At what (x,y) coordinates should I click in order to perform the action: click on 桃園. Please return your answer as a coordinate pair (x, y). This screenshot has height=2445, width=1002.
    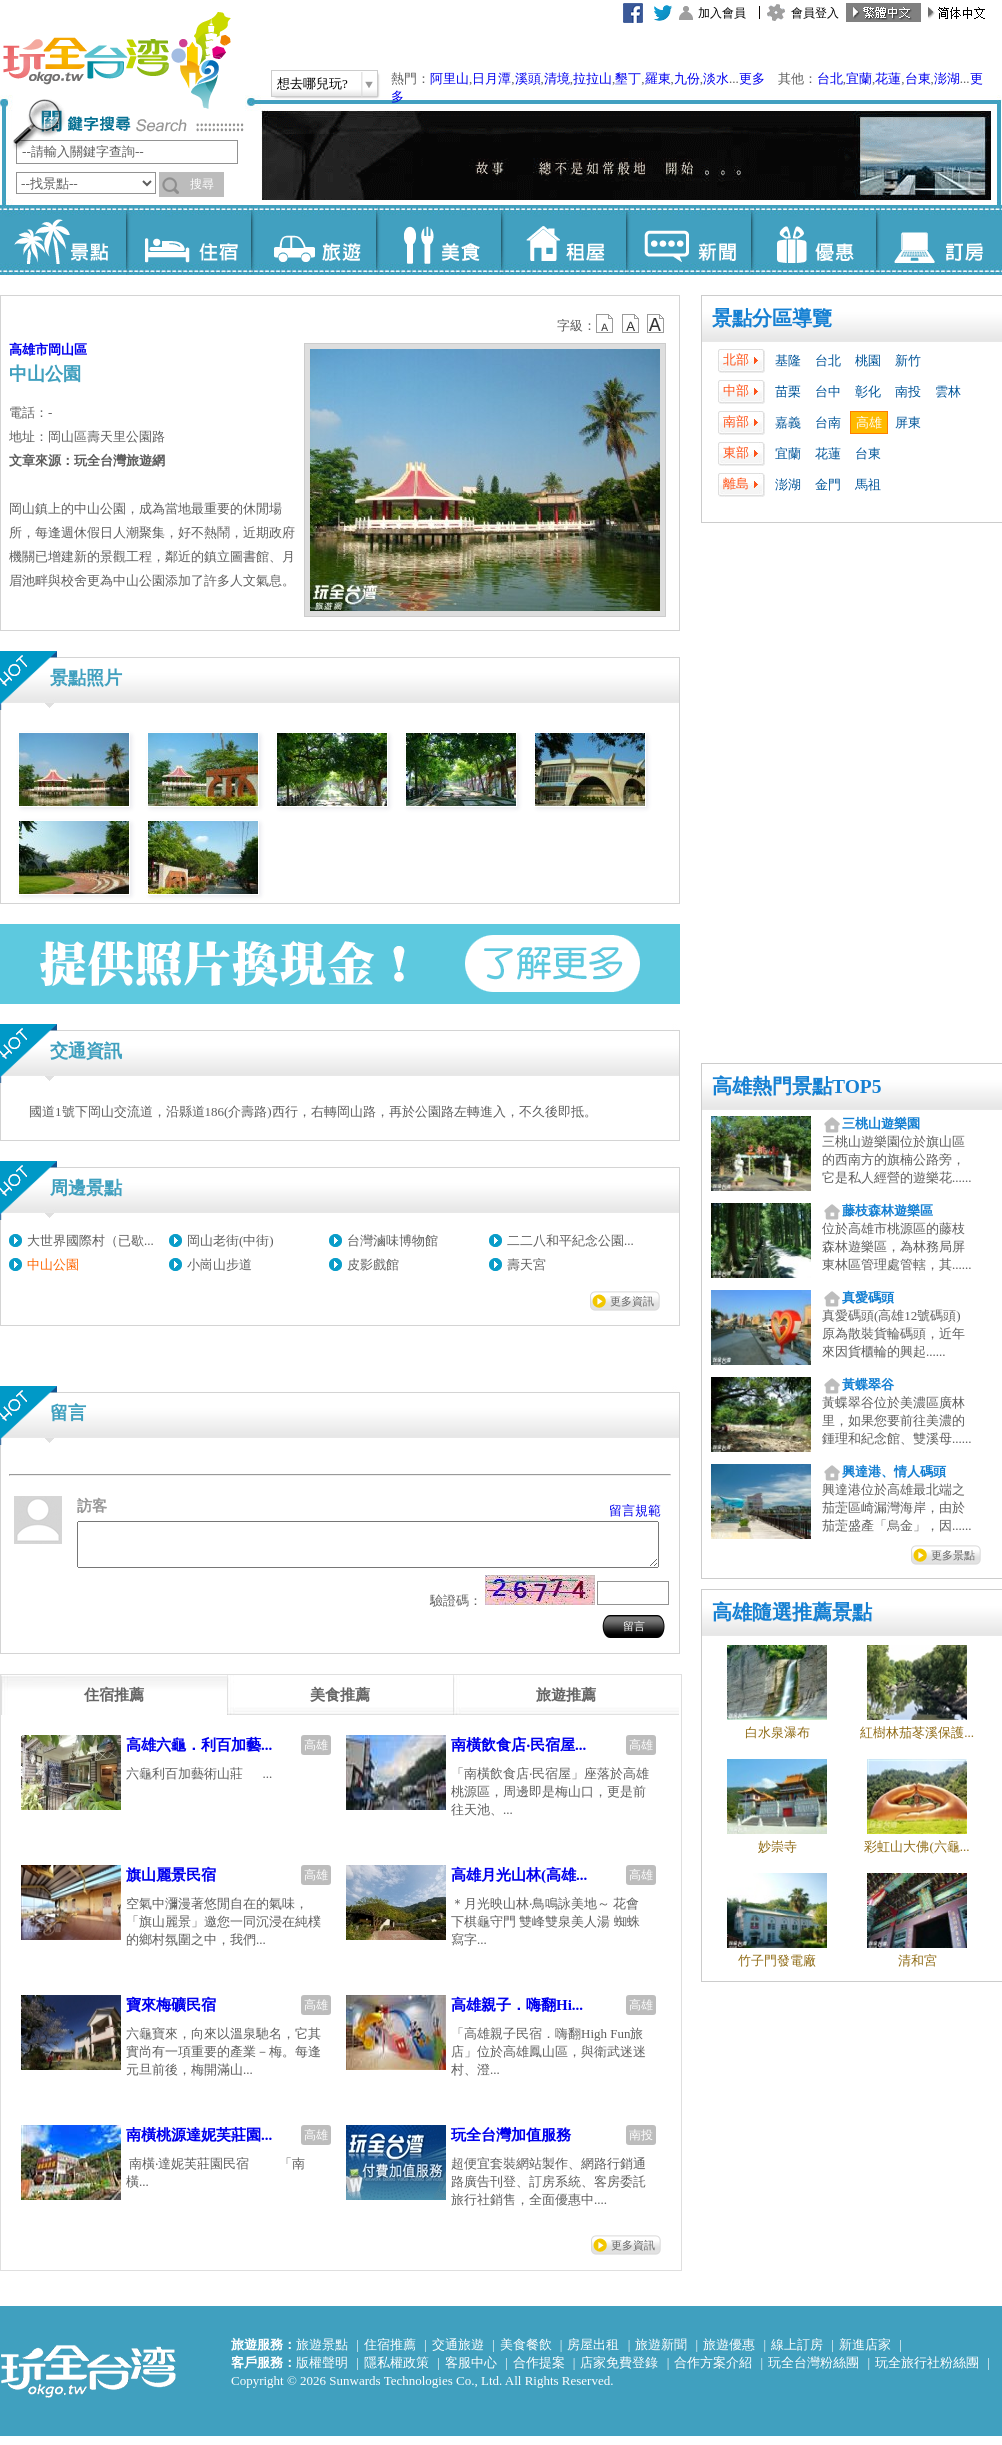
    Looking at the image, I should click on (868, 360).